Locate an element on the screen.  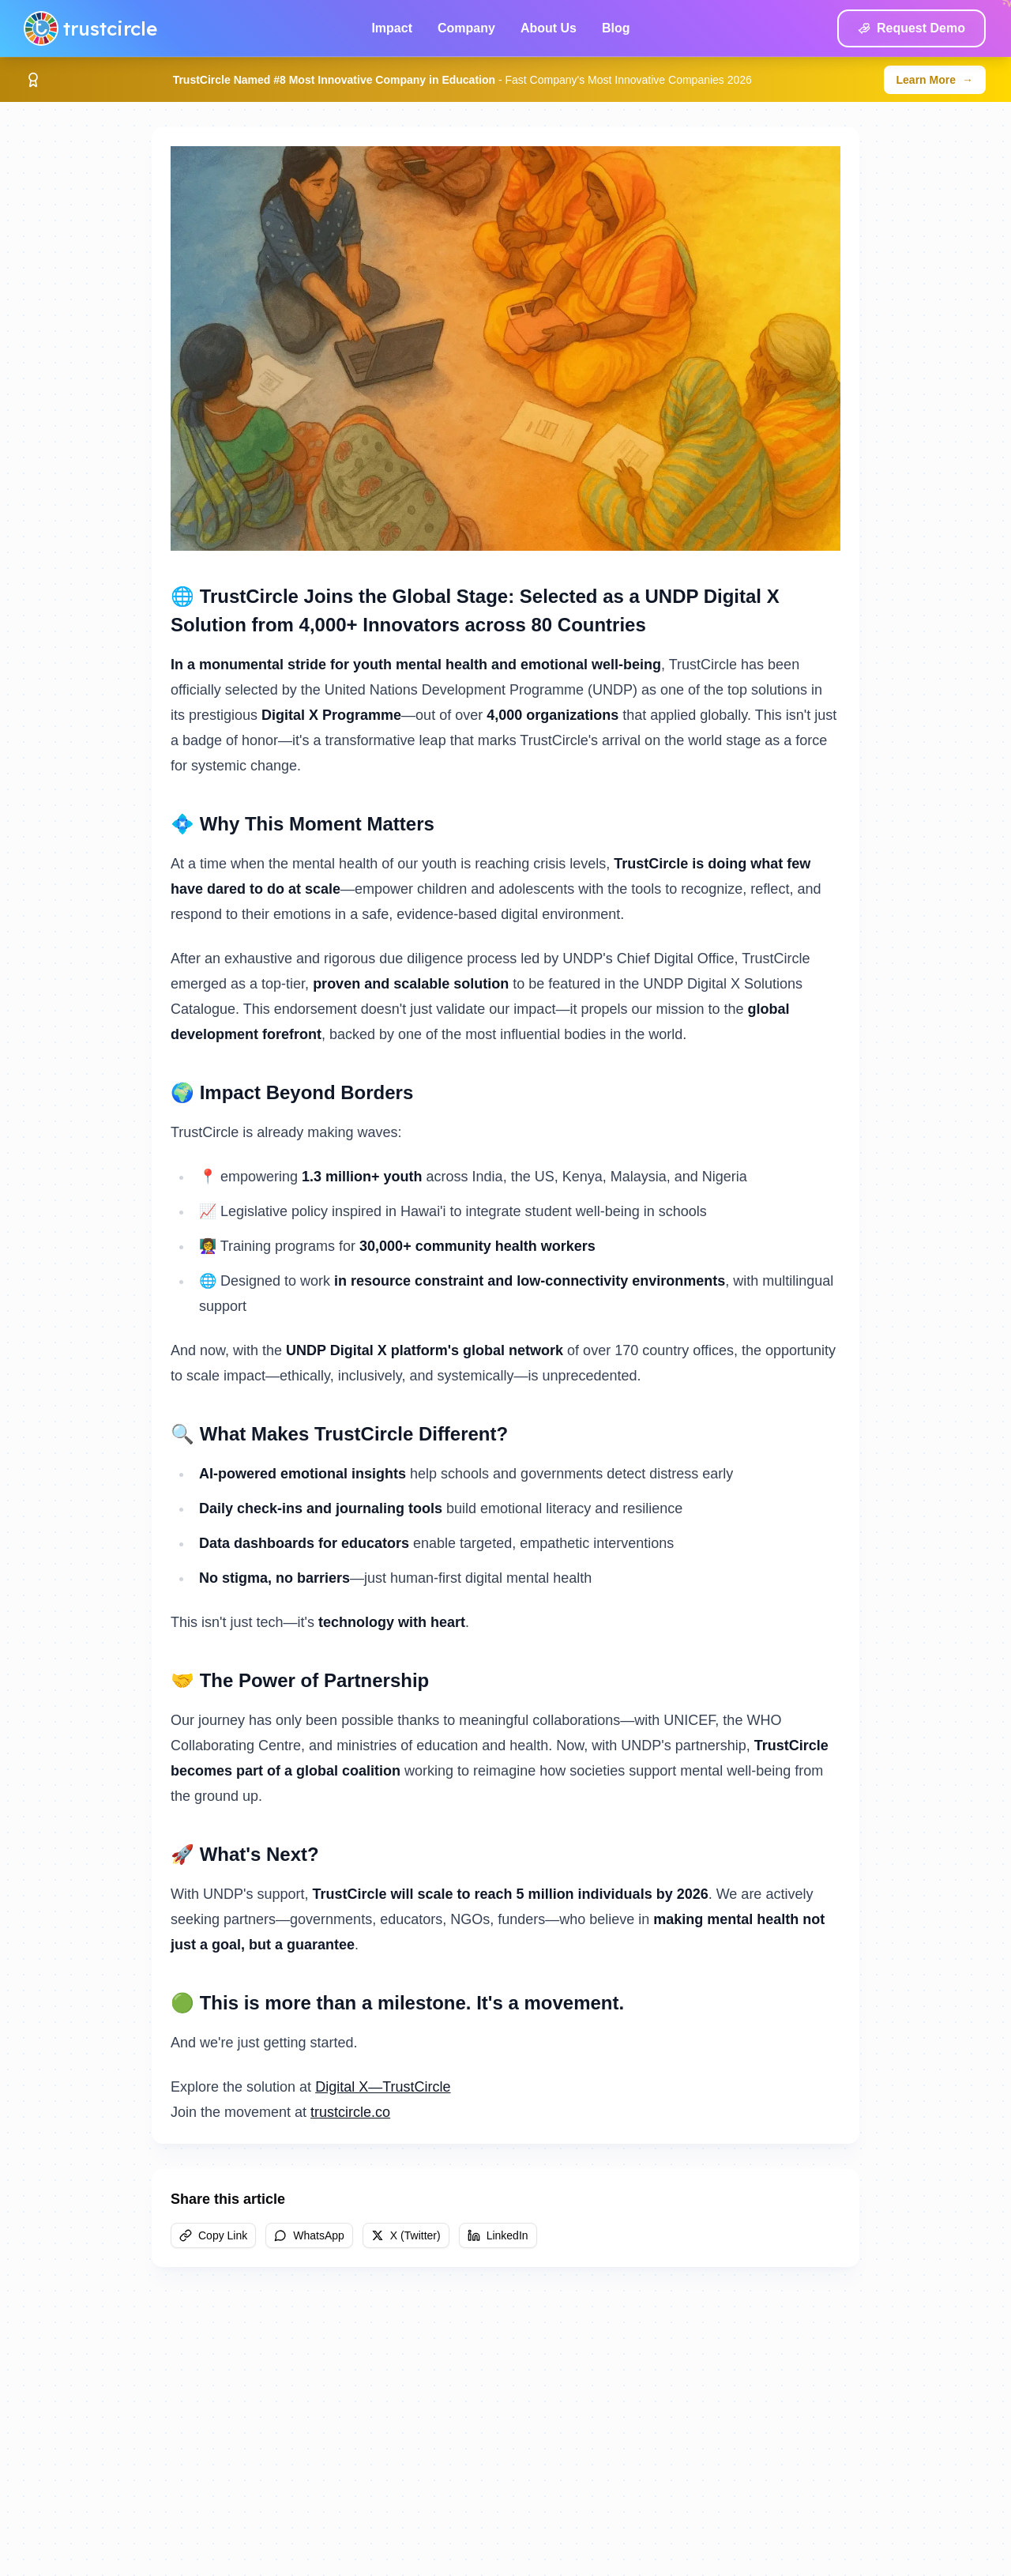
About Us is located at coordinates (549, 28).